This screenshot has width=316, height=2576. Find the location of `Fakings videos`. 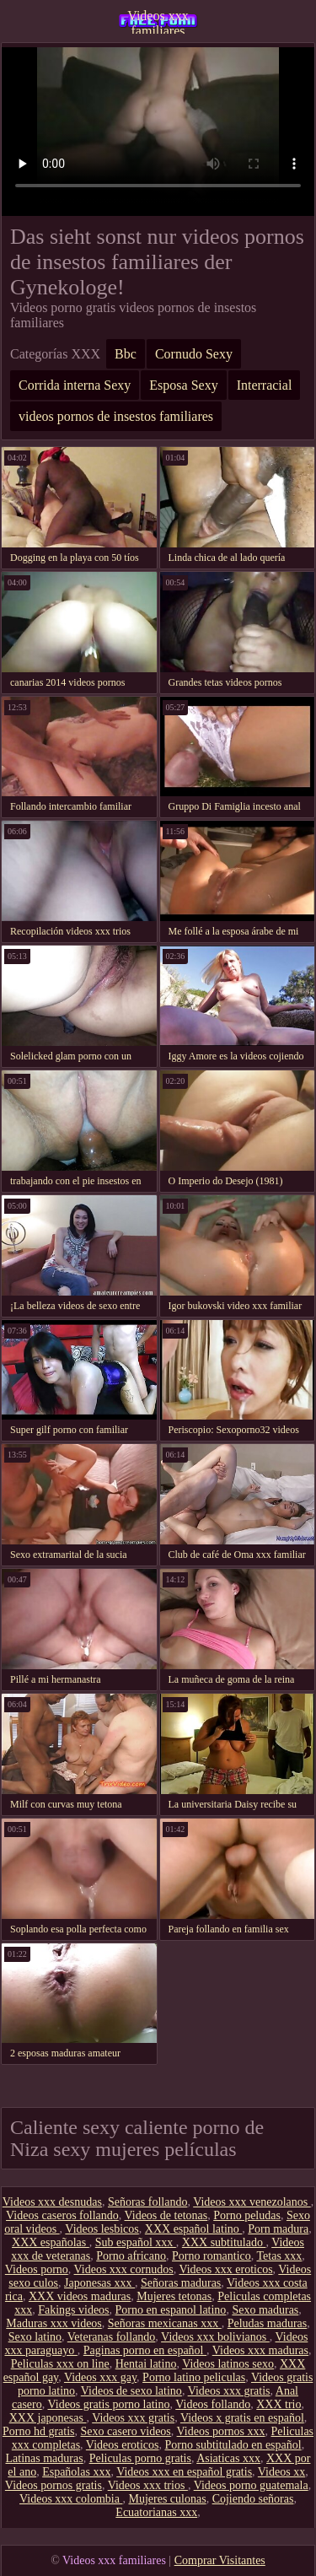

Fakings videos is located at coordinates (73, 2310).